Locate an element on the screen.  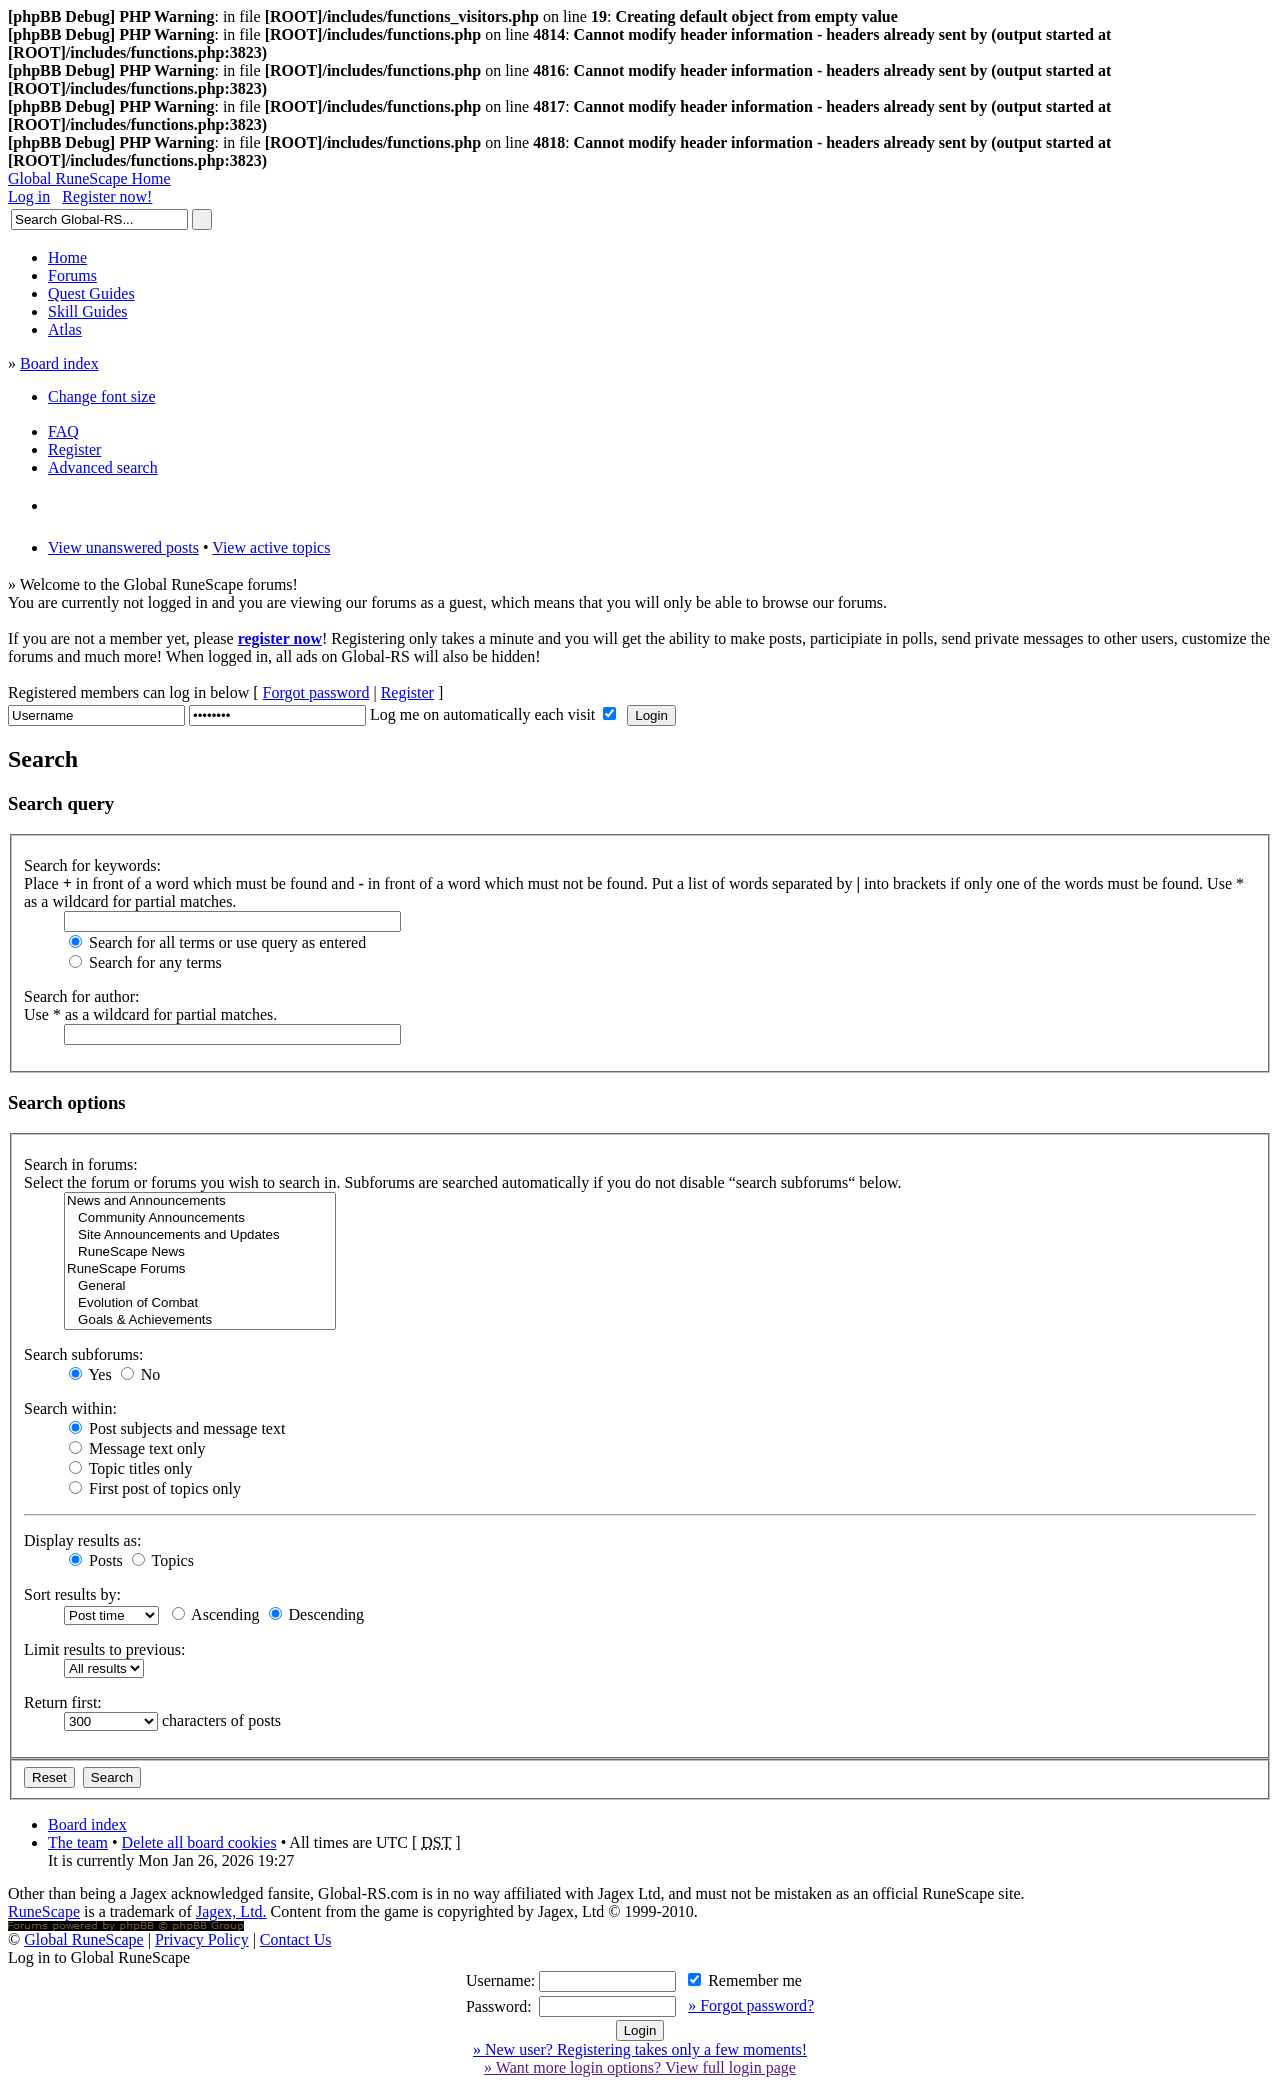
Ascending is located at coordinates (216, 1614).